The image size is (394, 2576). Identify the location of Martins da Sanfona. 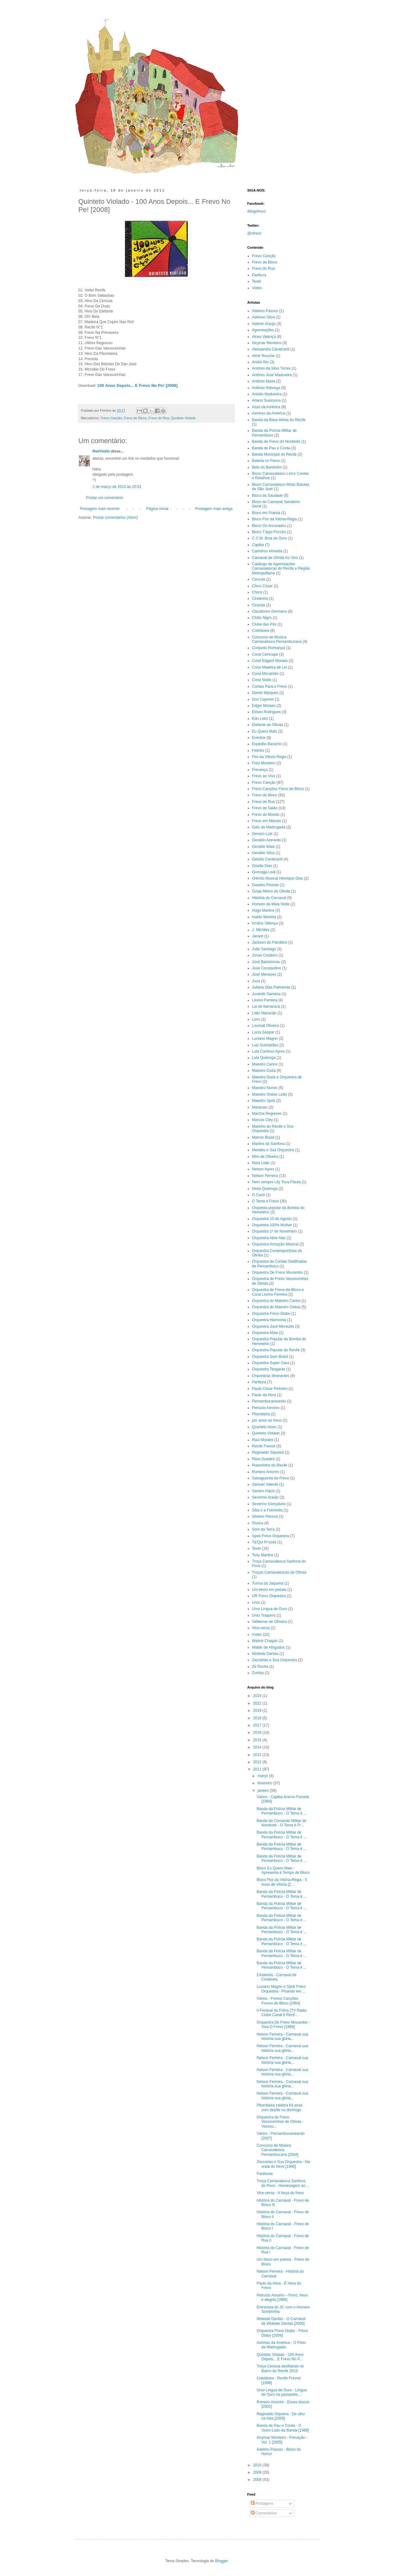
(268, 1144).